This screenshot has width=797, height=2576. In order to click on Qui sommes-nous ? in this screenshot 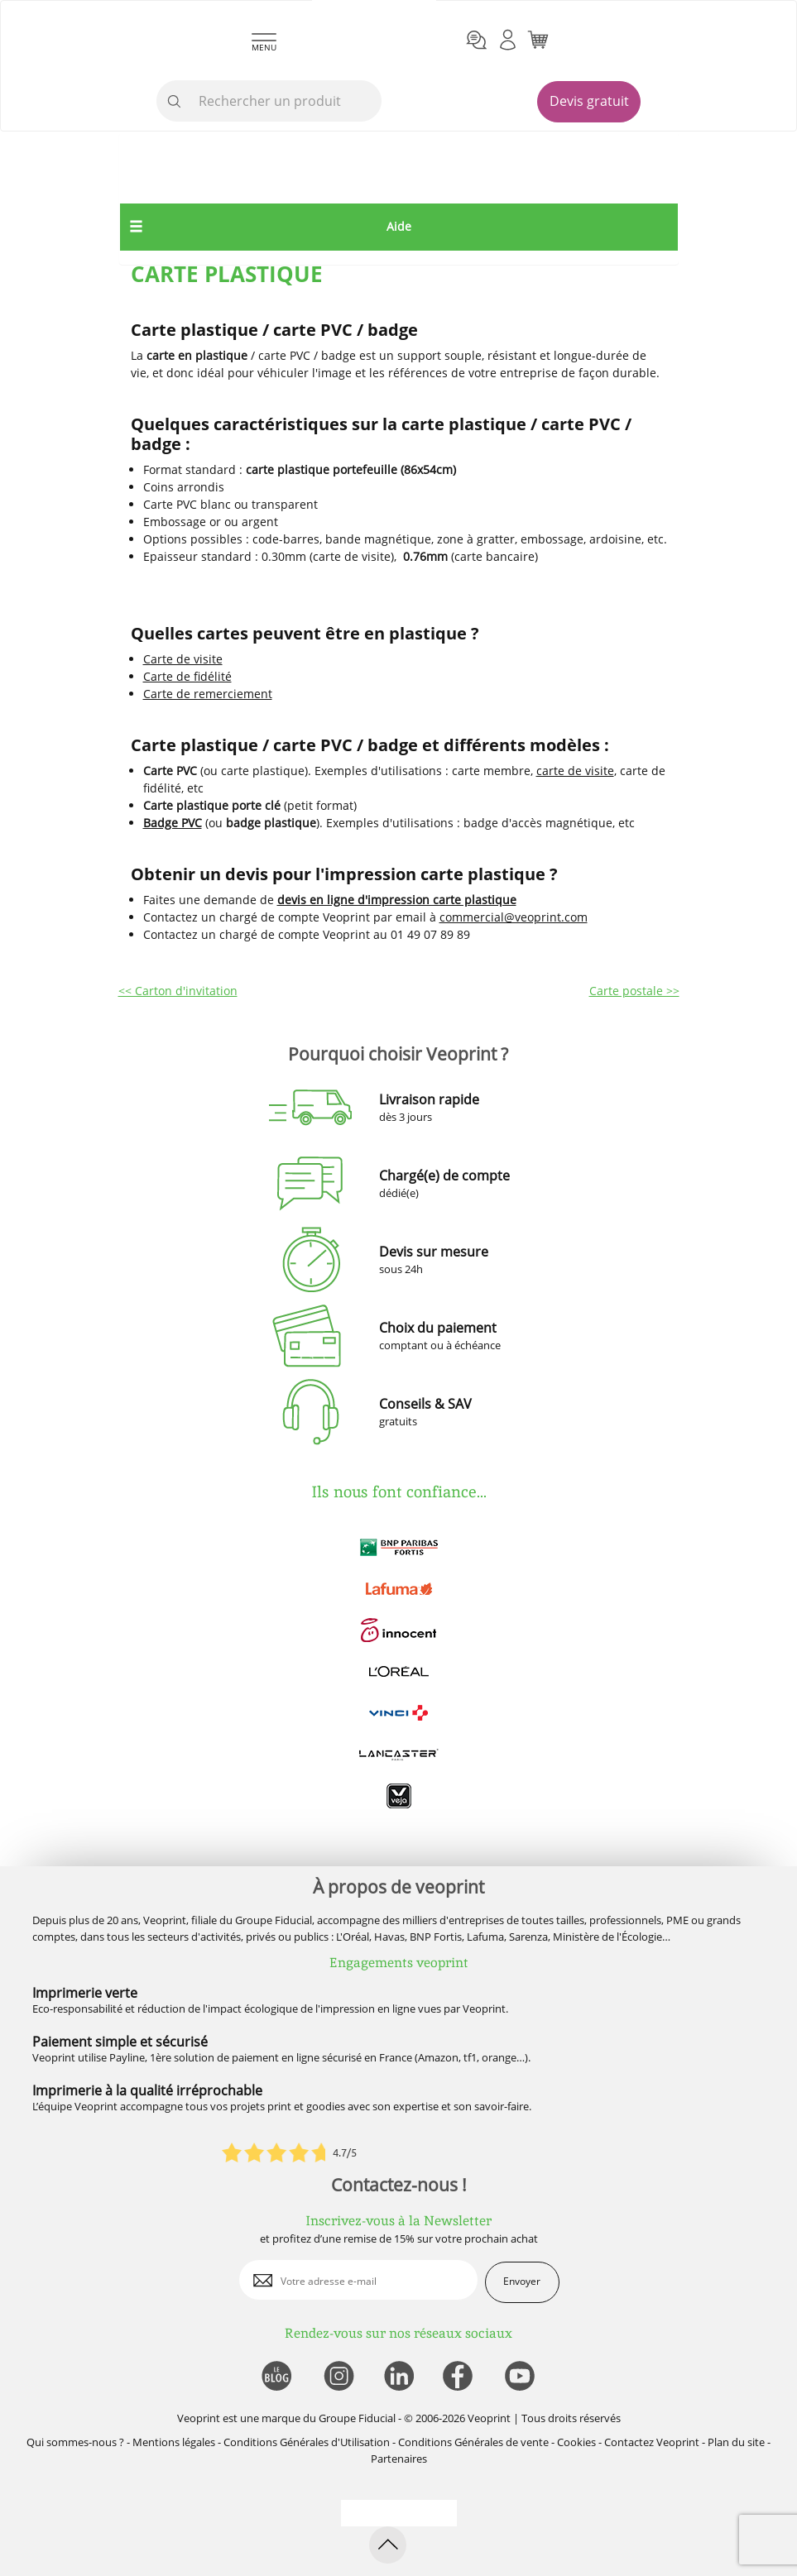, I will do `click(75, 2442)`.